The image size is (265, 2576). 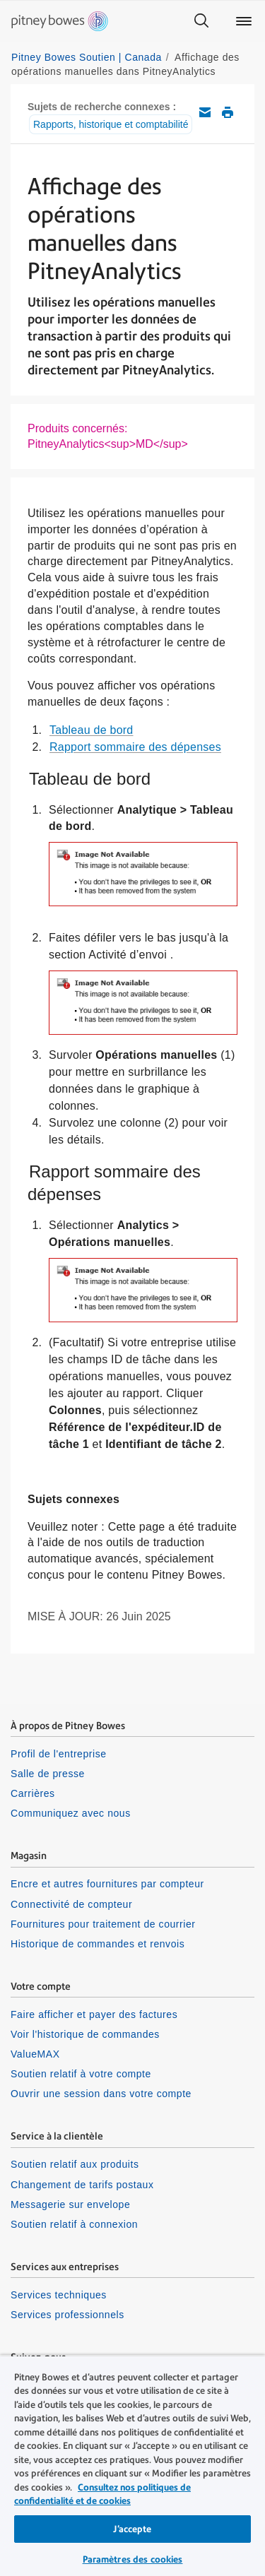 I want to click on Services professionnels [listitem], so click(x=67, y=2314).